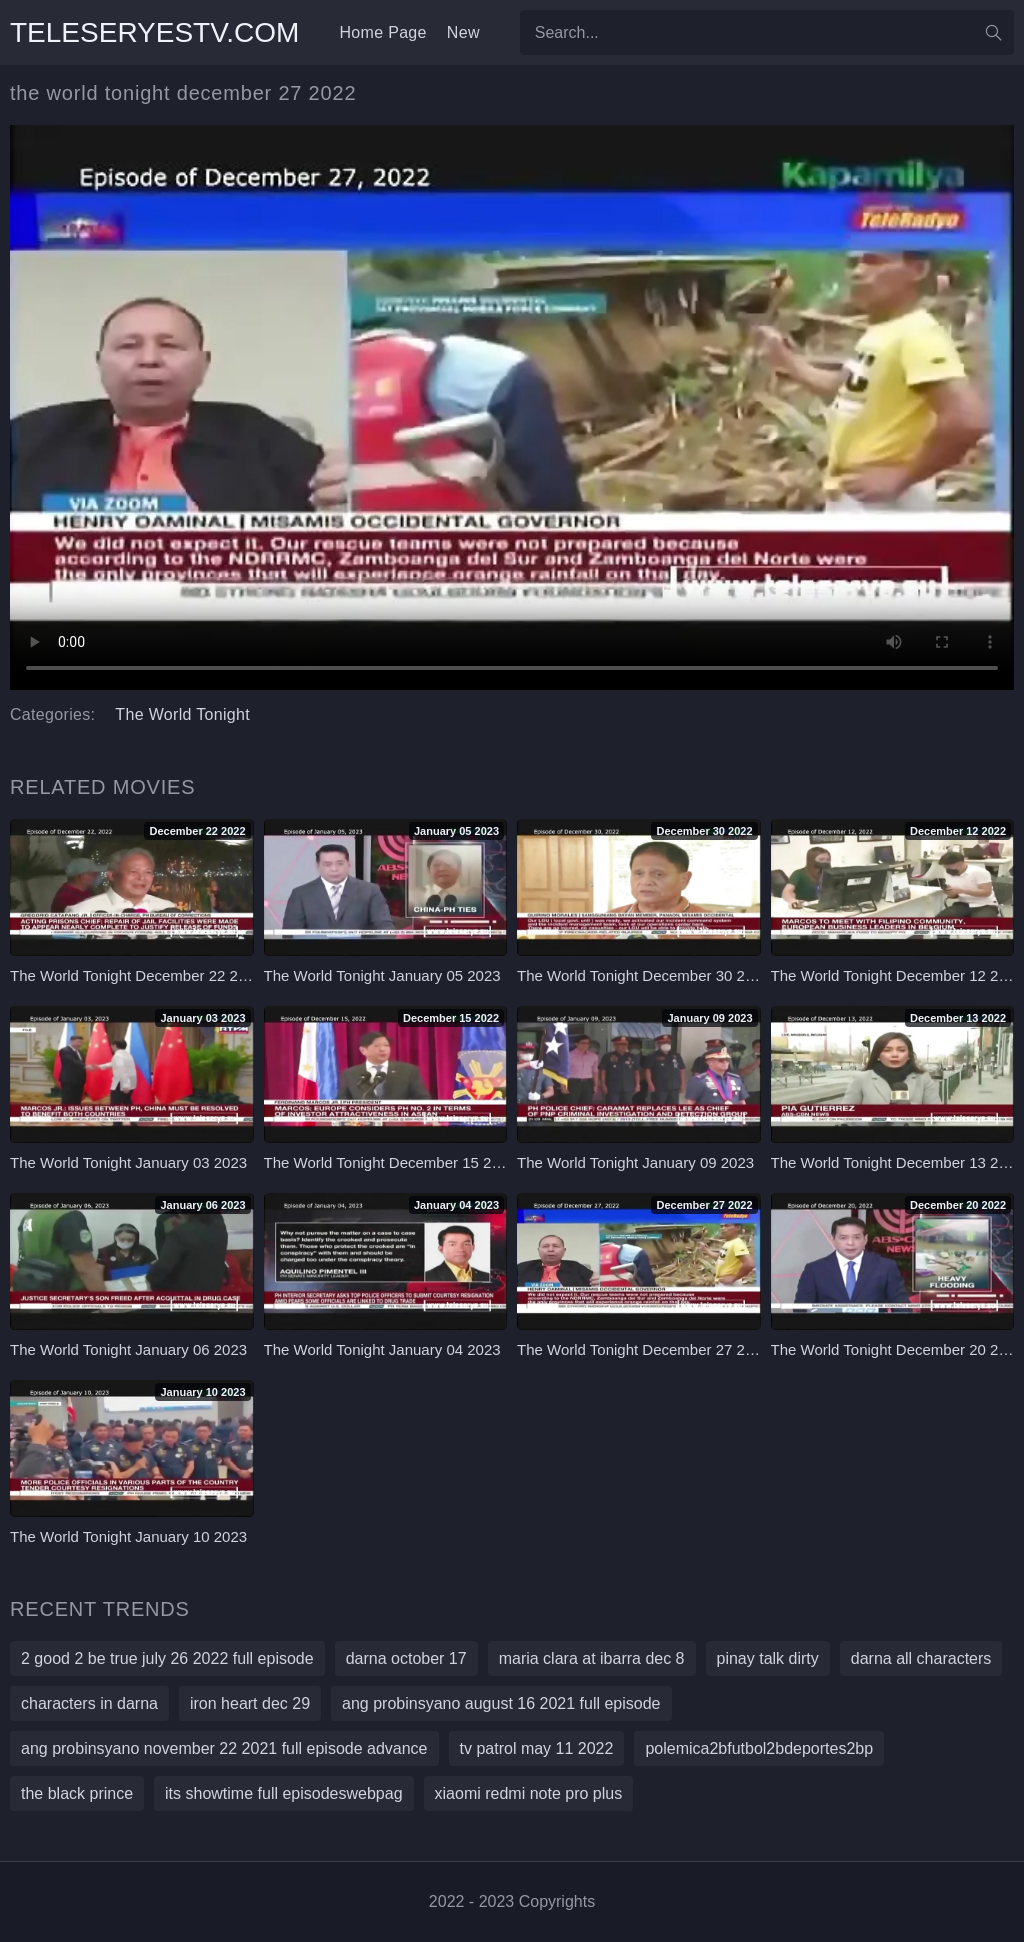  What do you see at coordinates (182, 714) in the screenshot?
I see `The World Tonight` at bounding box center [182, 714].